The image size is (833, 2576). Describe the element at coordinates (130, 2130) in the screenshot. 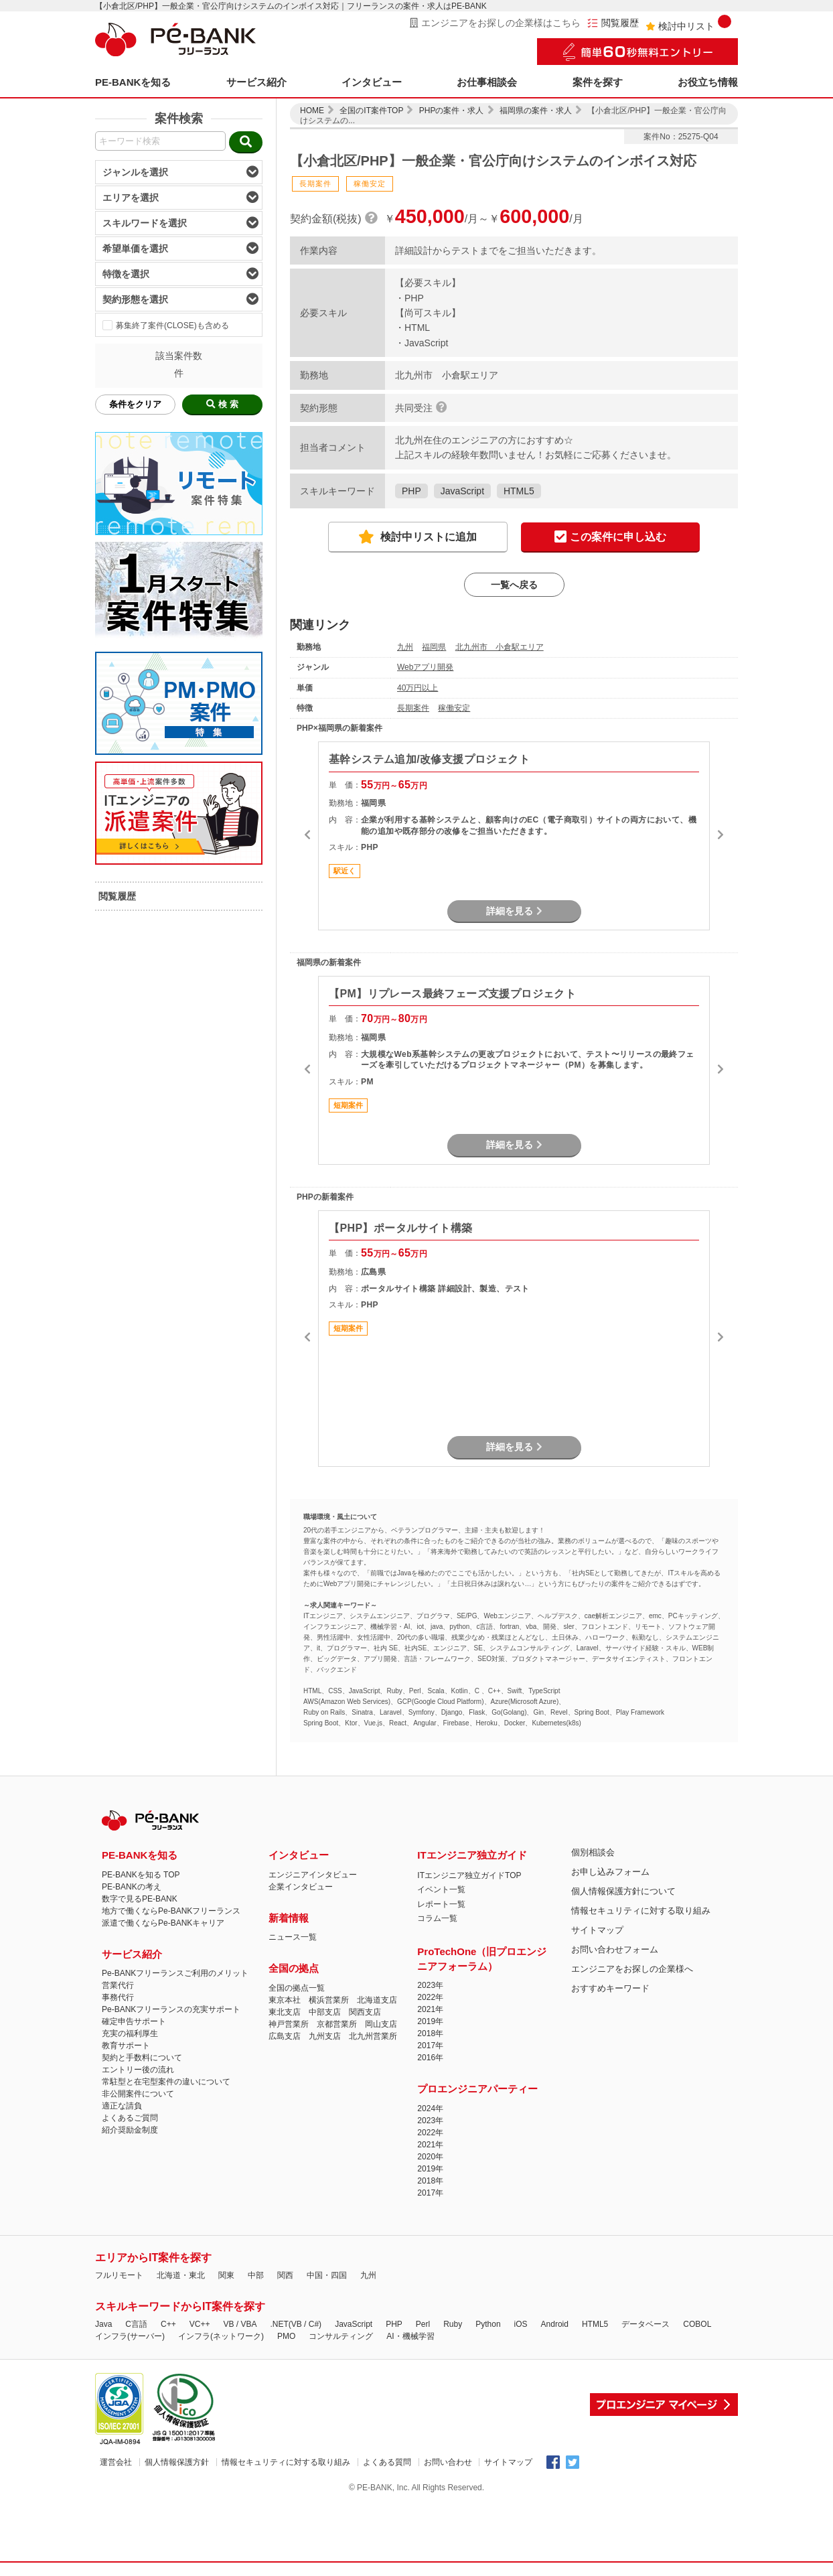

I see `紹介奨励金制度` at that location.